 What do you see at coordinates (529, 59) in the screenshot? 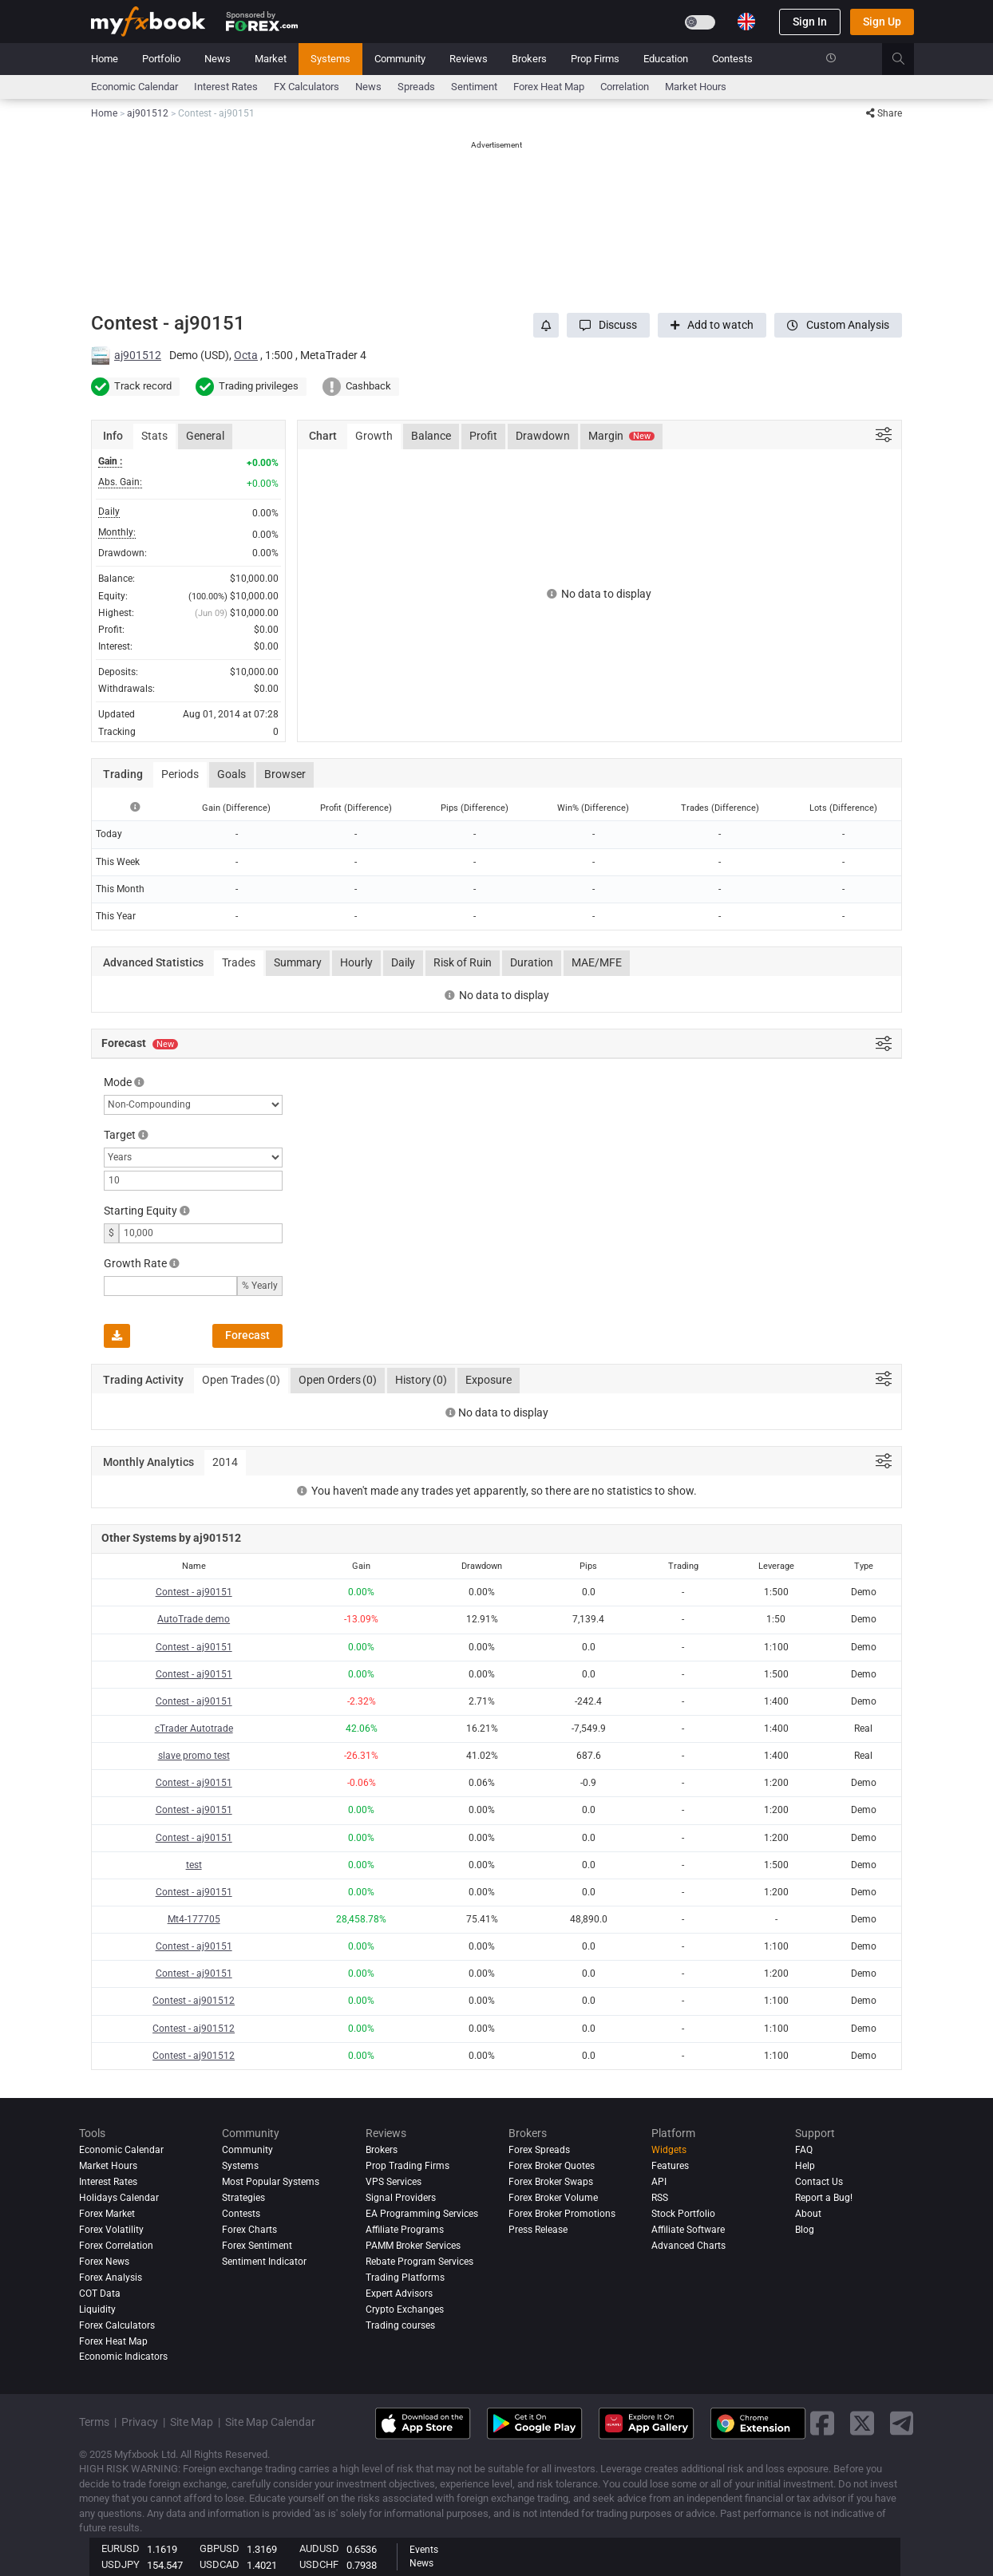
I see `Brokers` at bounding box center [529, 59].